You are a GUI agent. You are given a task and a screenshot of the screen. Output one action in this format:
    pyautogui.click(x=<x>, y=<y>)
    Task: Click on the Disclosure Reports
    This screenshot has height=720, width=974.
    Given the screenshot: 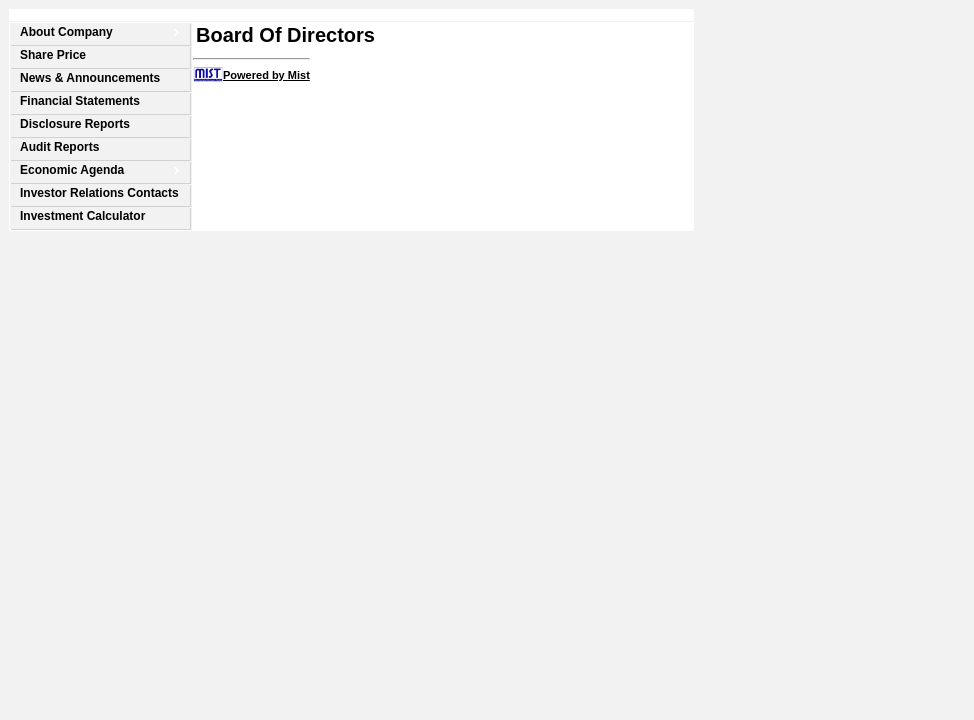 What is the action you would take?
    pyautogui.click(x=75, y=124)
    